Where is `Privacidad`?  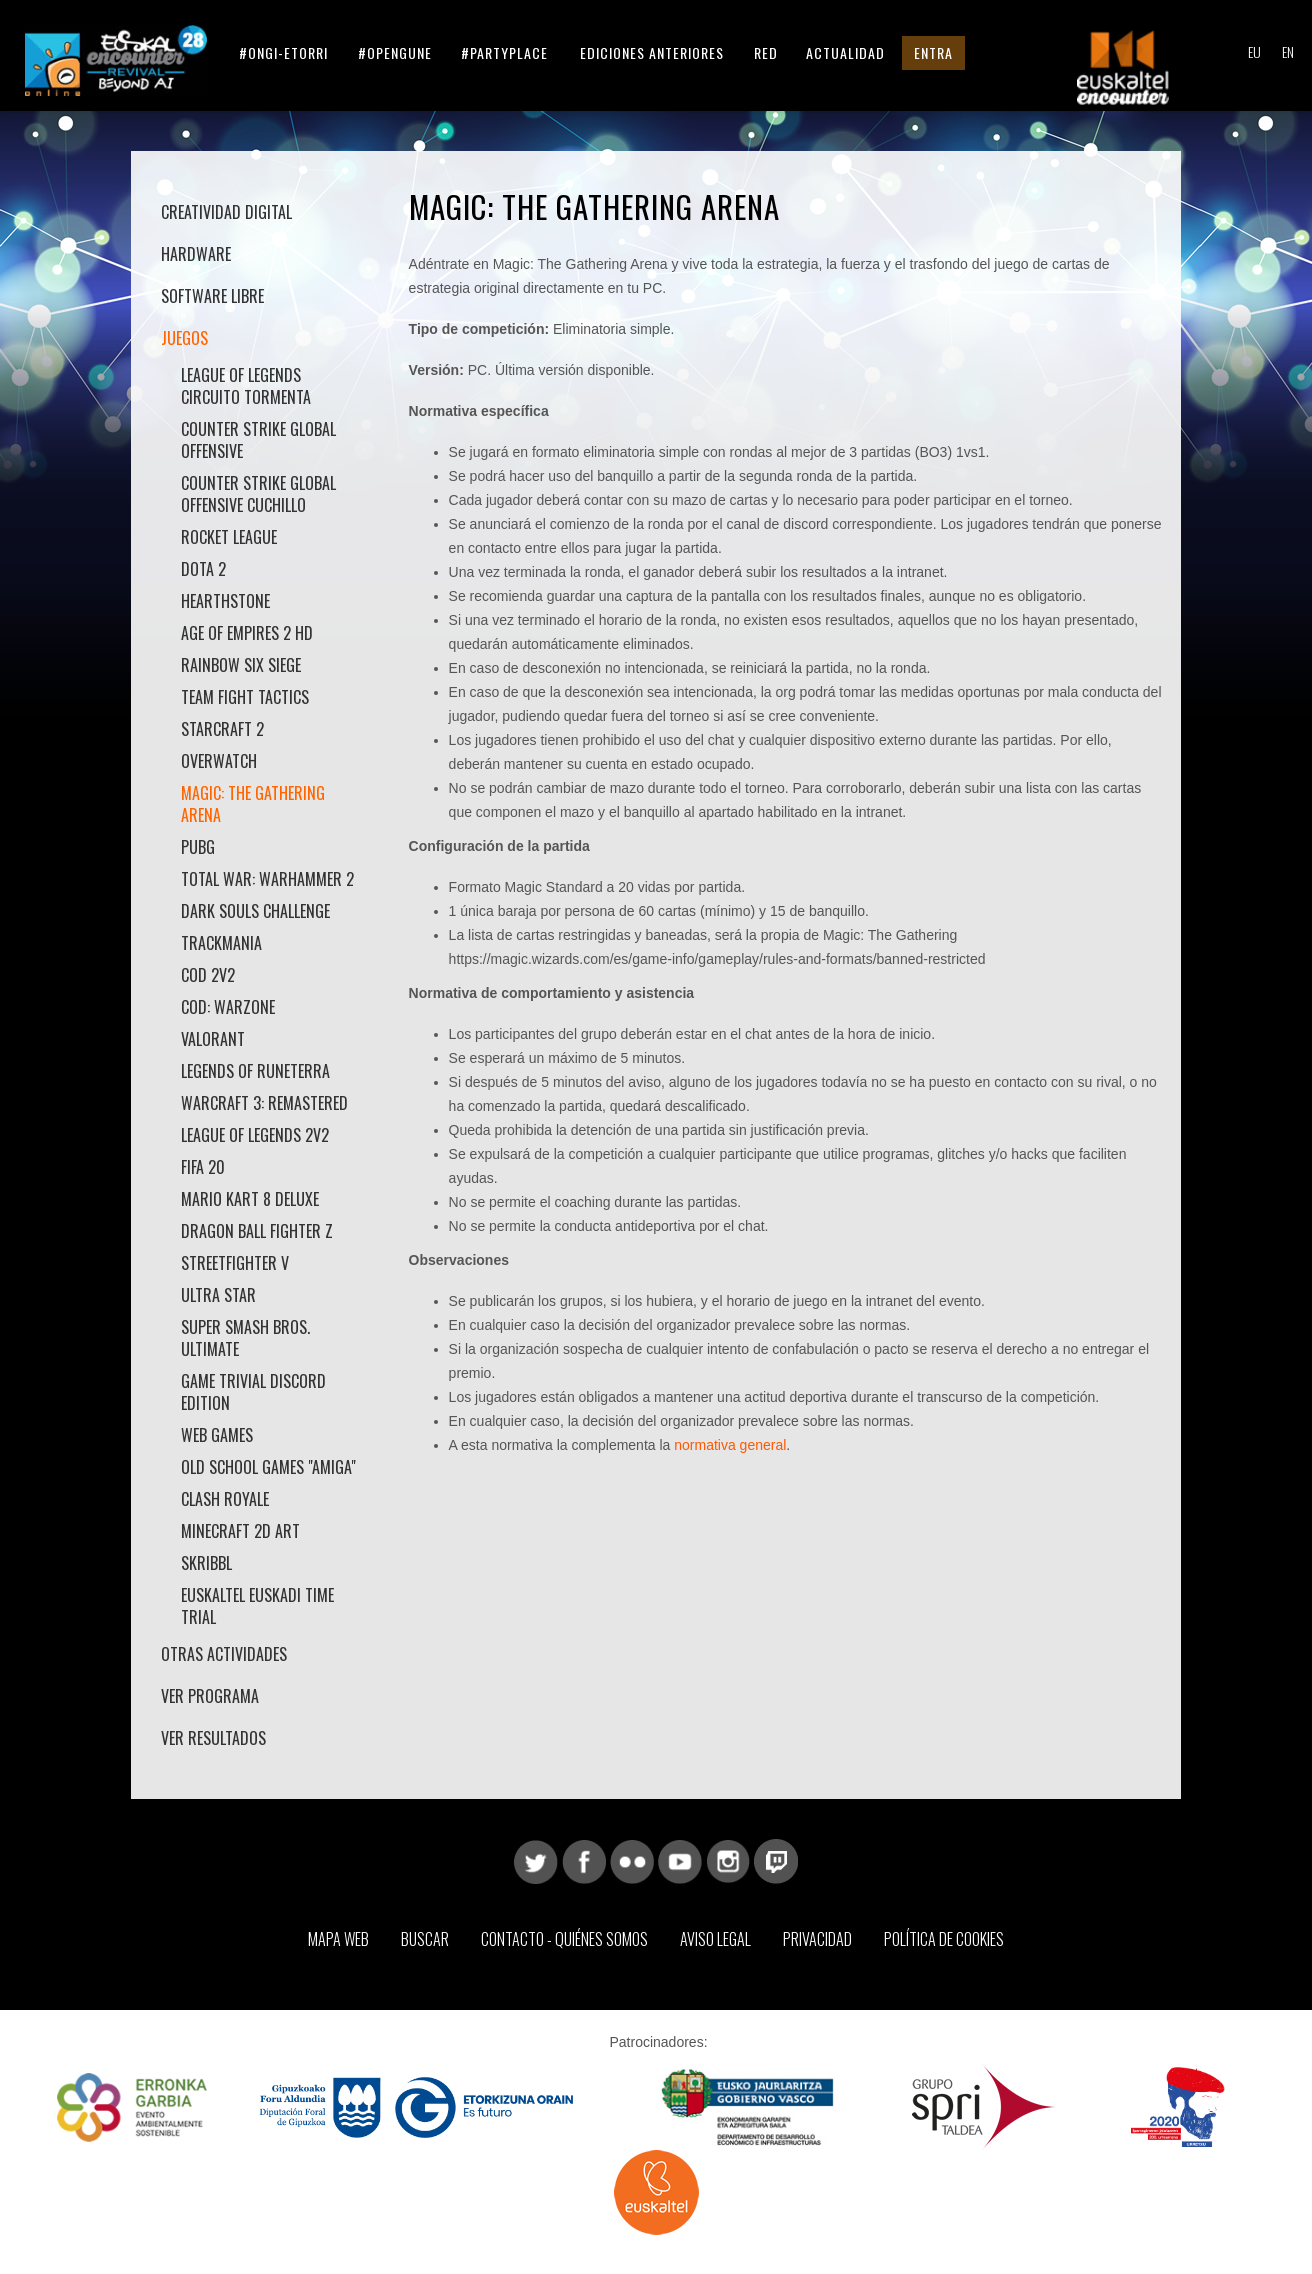
Privacidad is located at coordinates (817, 1939).